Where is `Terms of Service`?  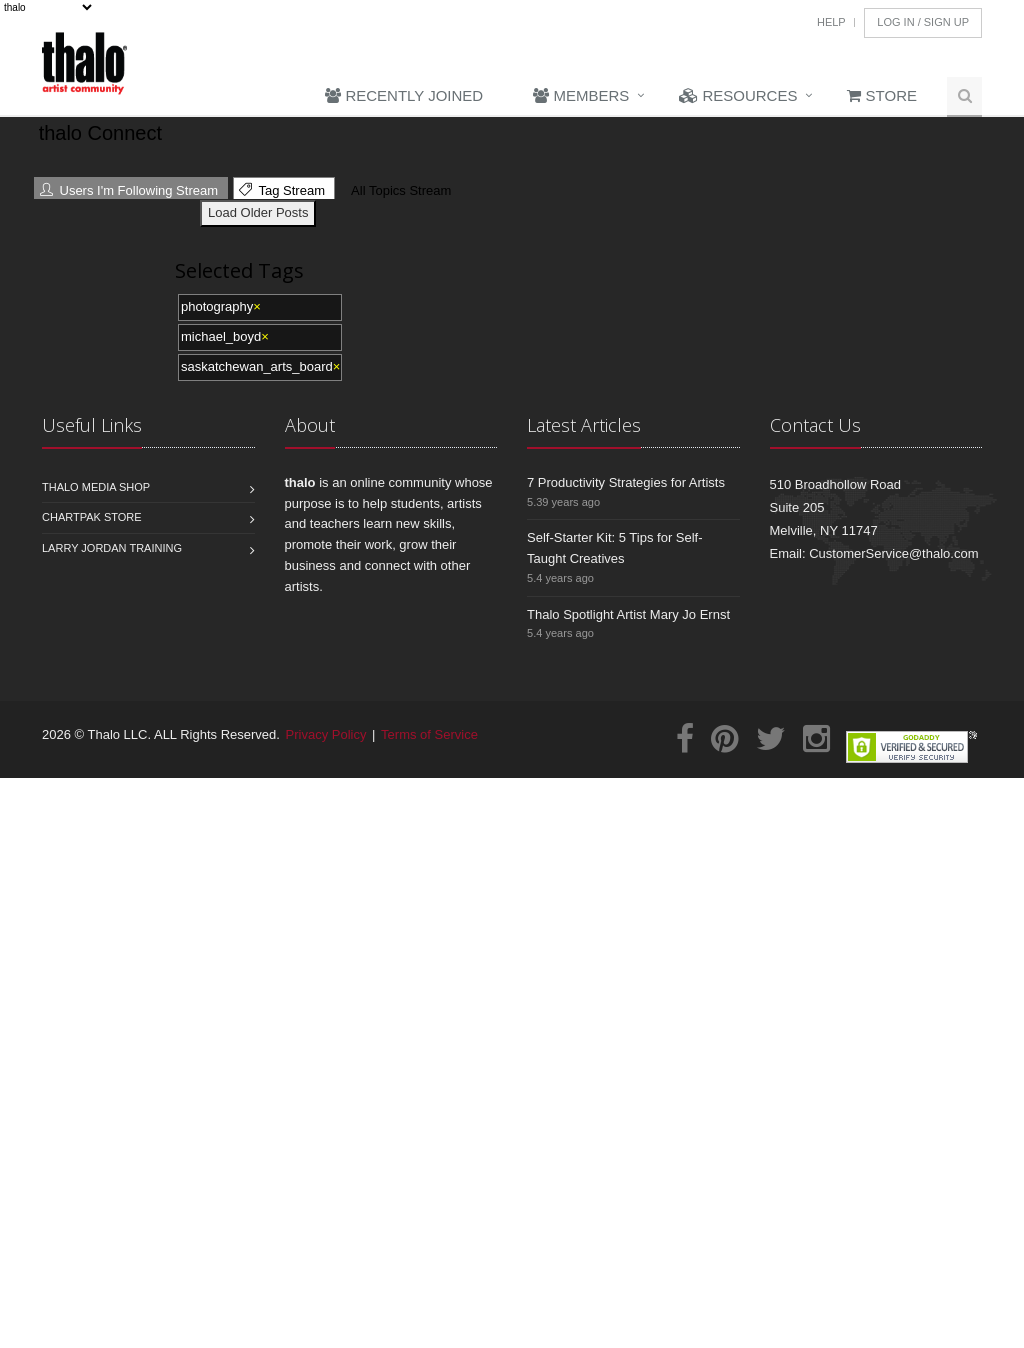 Terms of Service is located at coordinates (429, 734).